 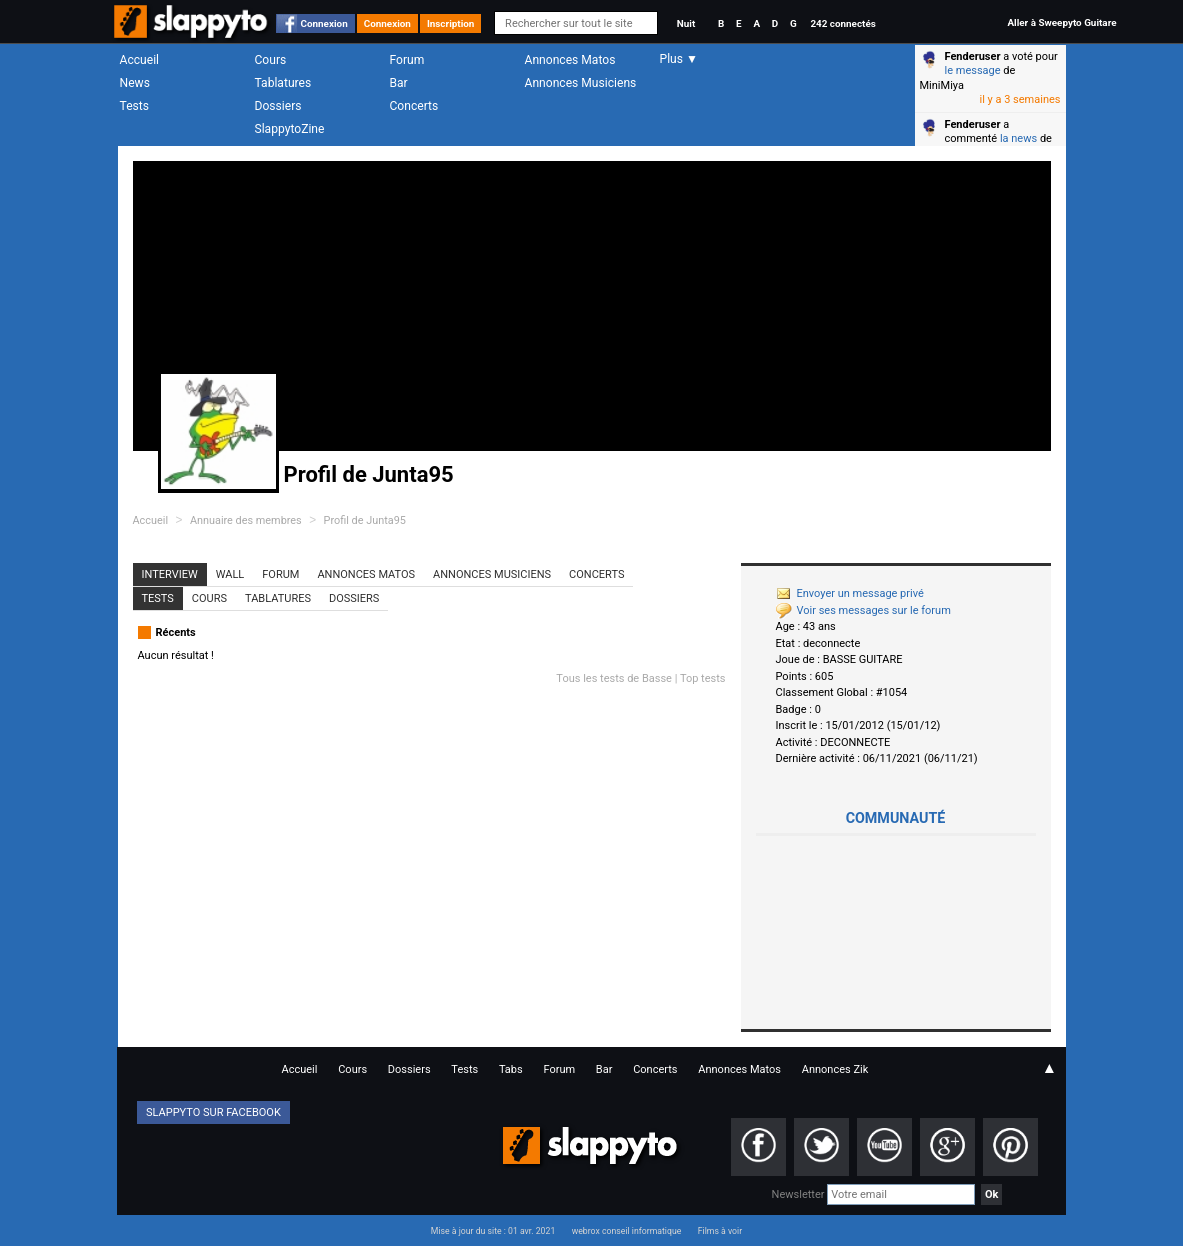 I want to click on le message, so click(x=973, y=70).